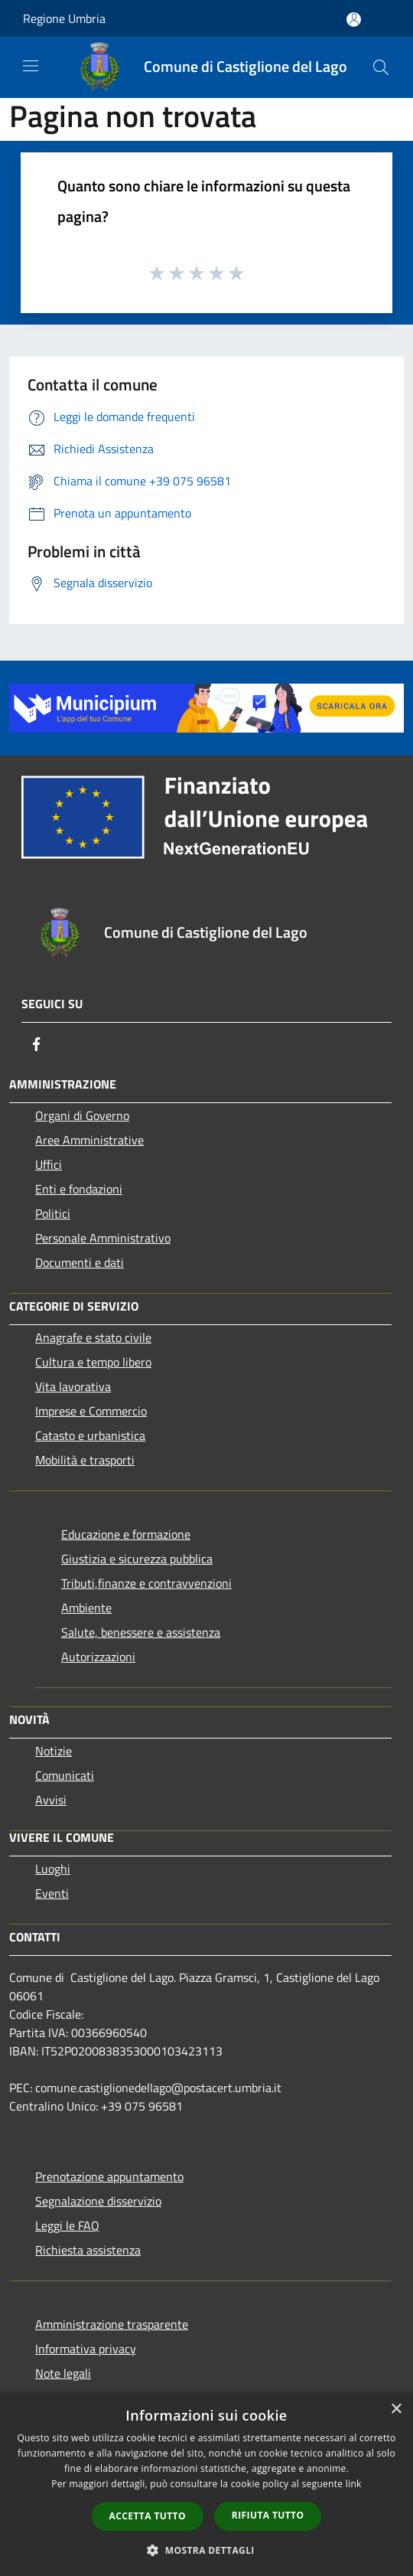  What do you see at coordinates (85, 1460) in the screenshot?
I see `Mobilità e trasporti` at bounding box center [85, 1460].